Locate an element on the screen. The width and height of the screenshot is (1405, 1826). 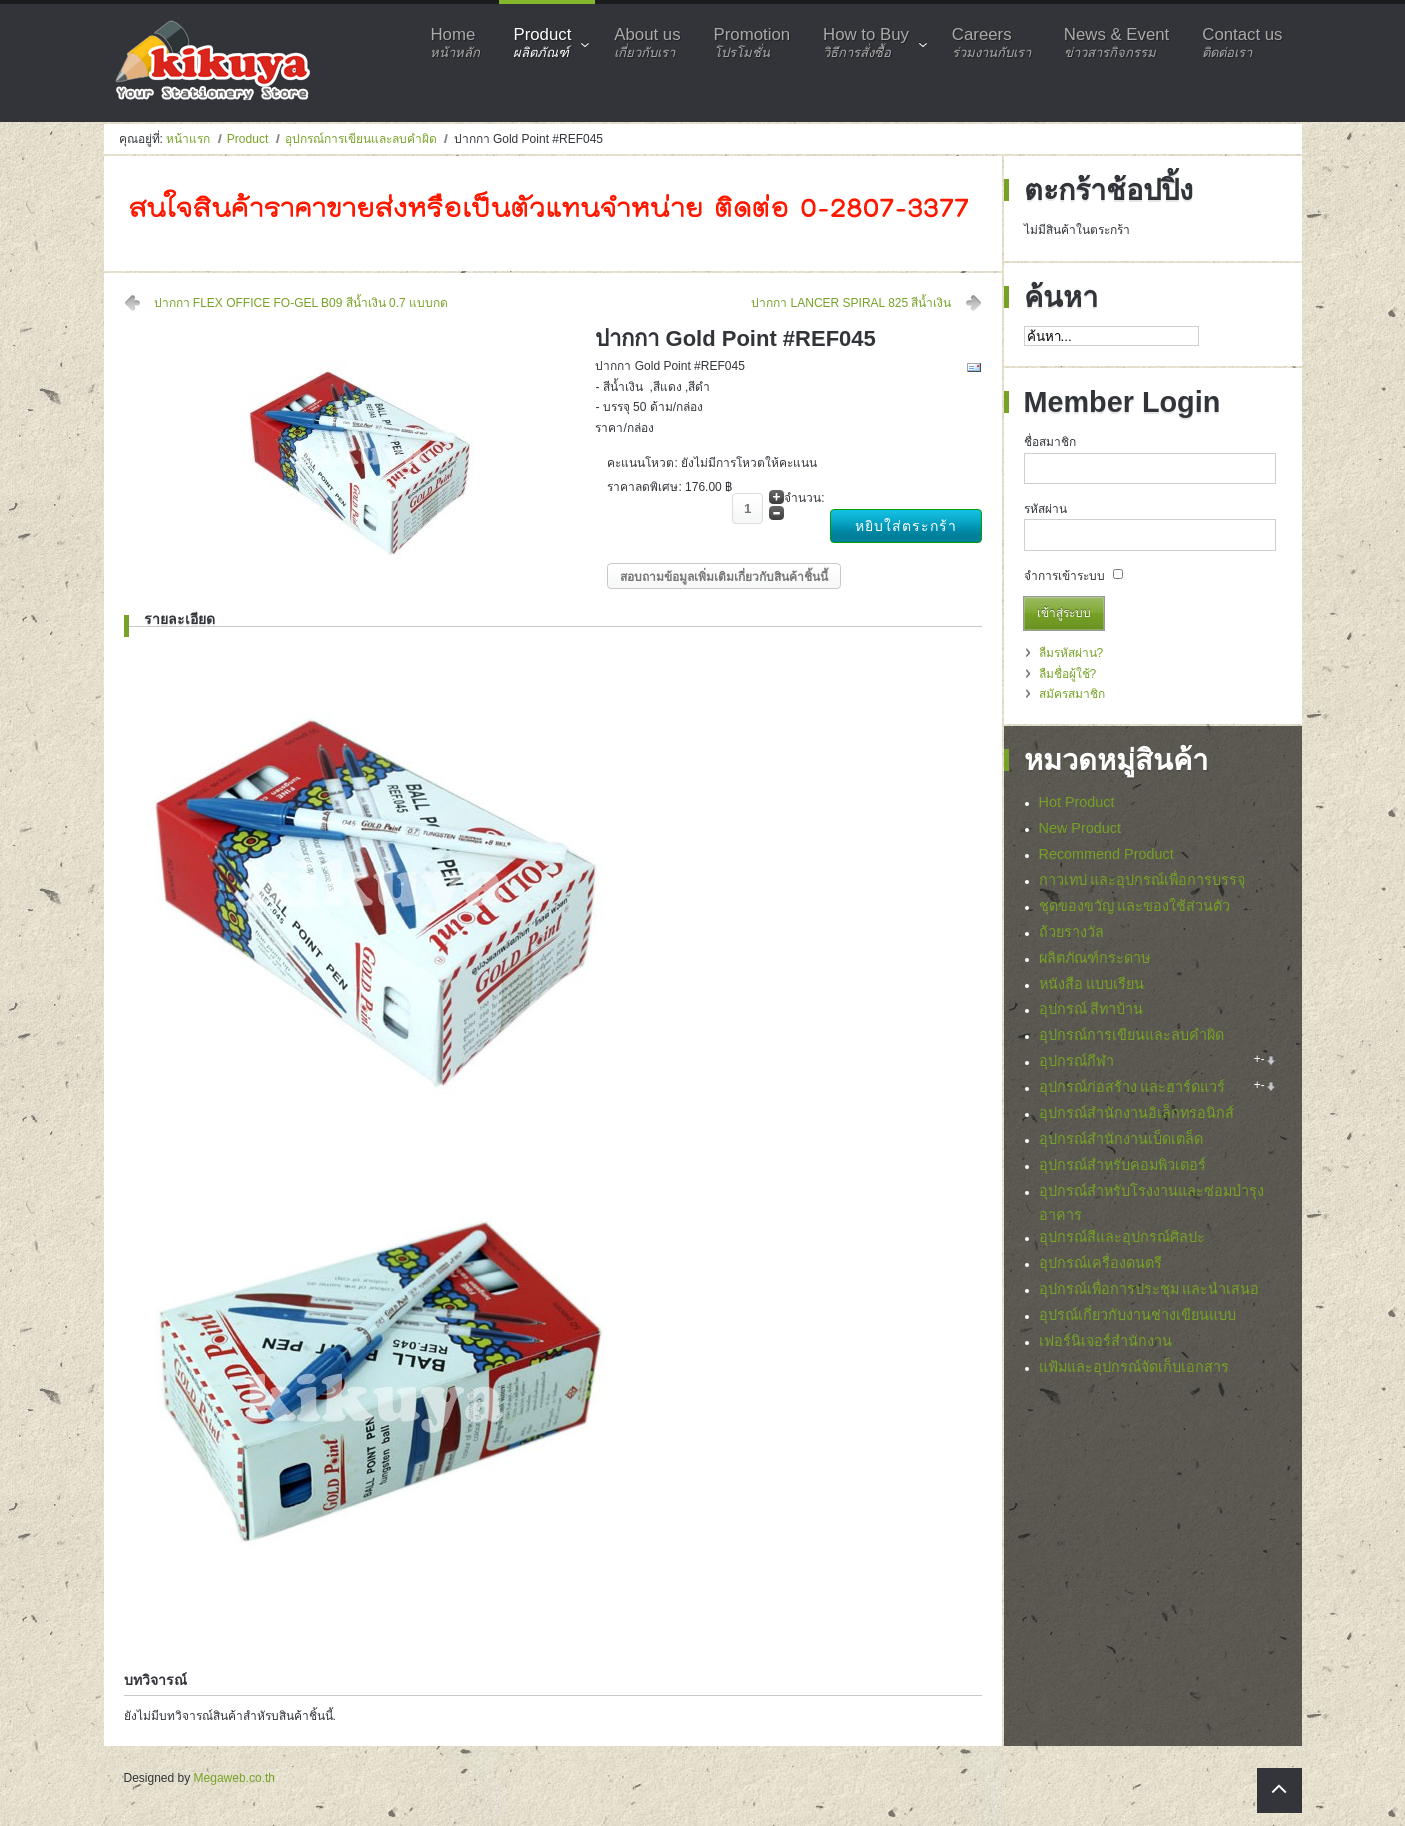
อุปกรณ์สีและอุปกรณ์ศิลปะ is located at coordinates (1122, 1237).